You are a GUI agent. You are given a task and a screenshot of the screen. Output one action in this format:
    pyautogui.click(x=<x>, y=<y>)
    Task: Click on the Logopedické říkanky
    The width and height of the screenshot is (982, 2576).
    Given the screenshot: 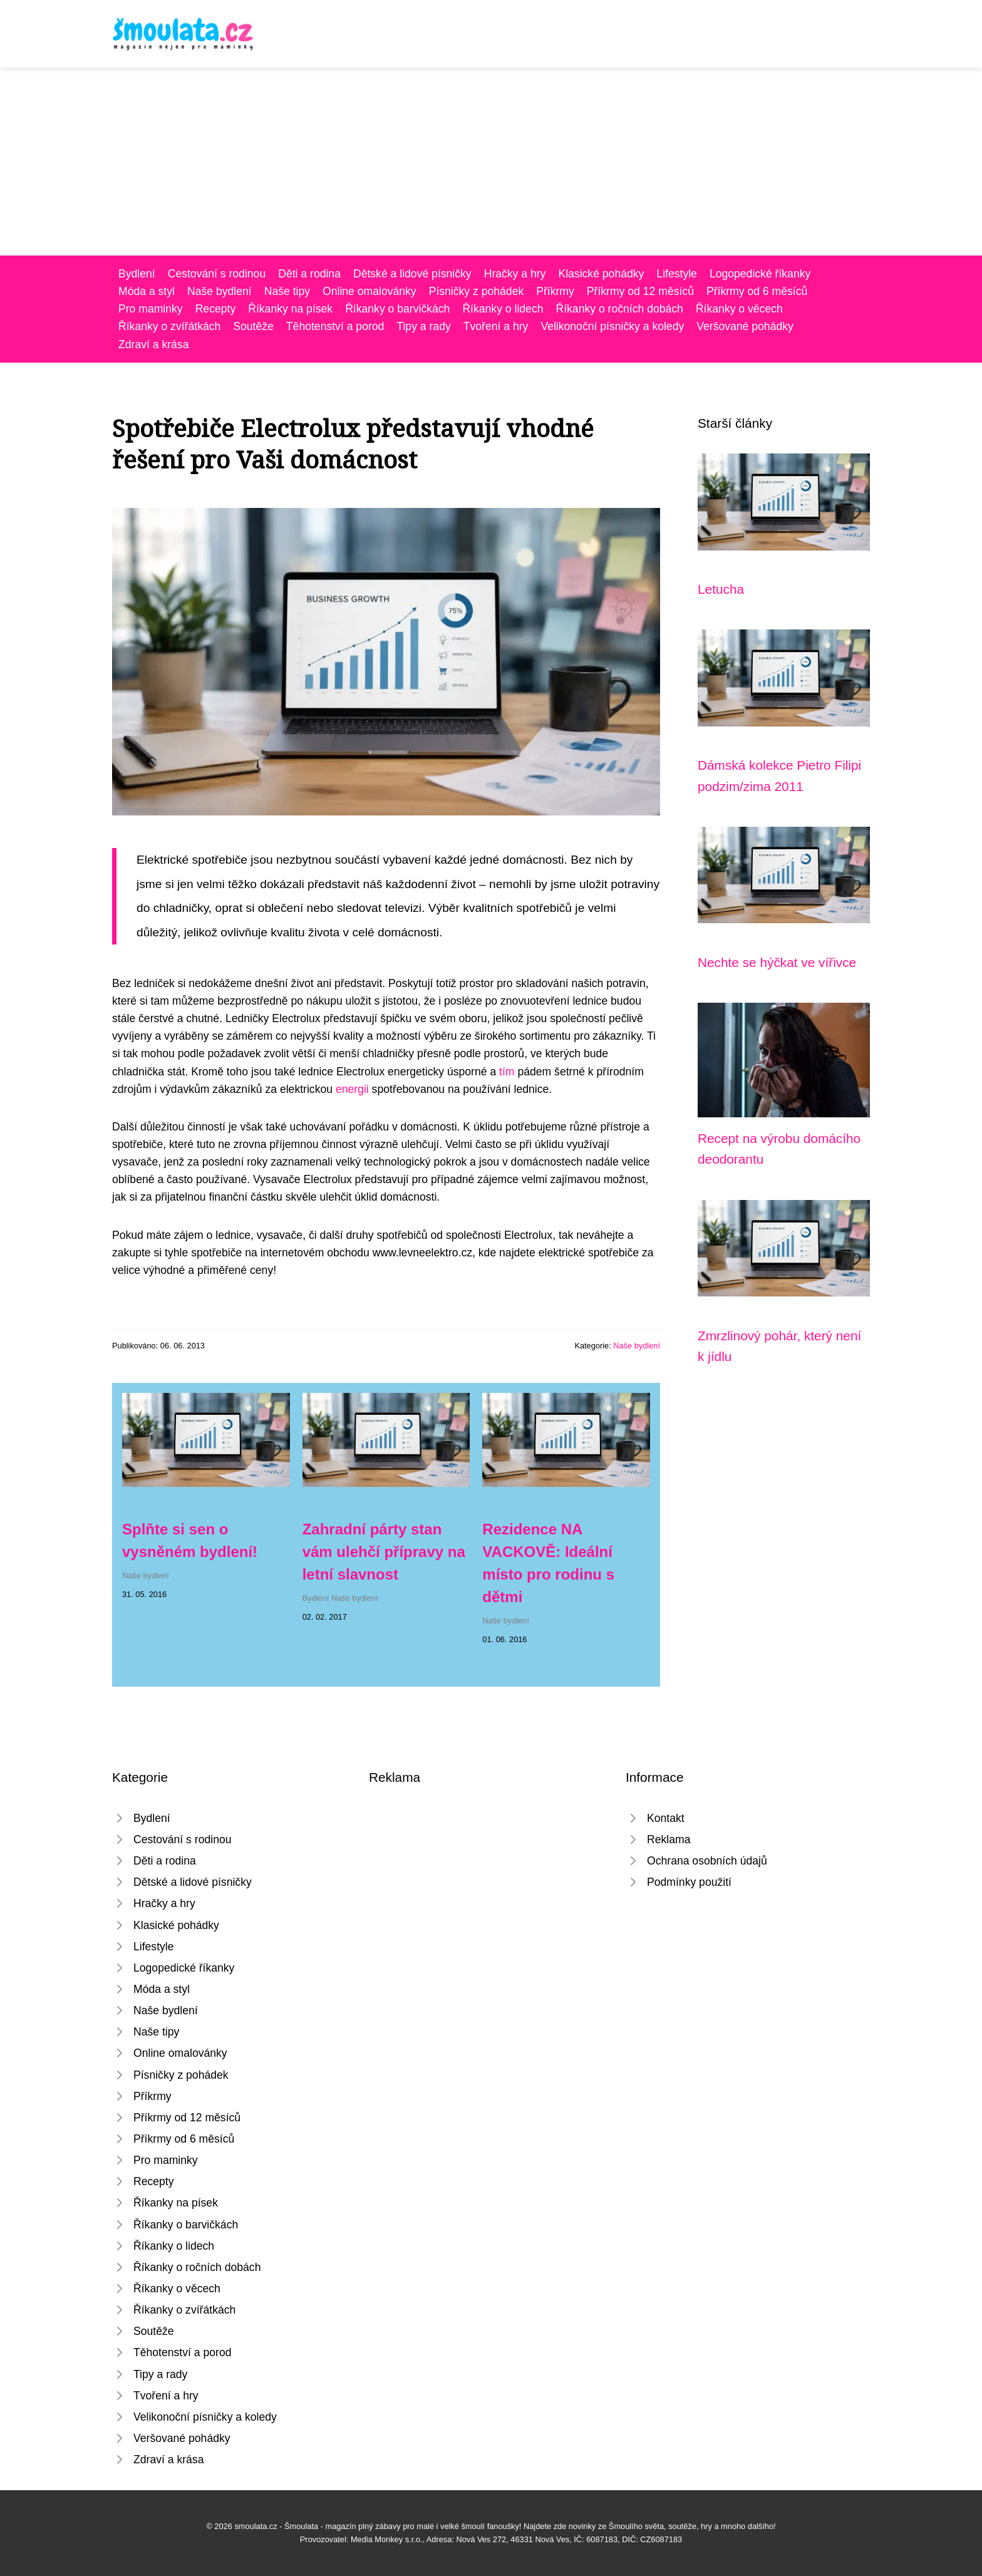 What is the action you would take?
    pyautogui.click(x=760, y=273)
    